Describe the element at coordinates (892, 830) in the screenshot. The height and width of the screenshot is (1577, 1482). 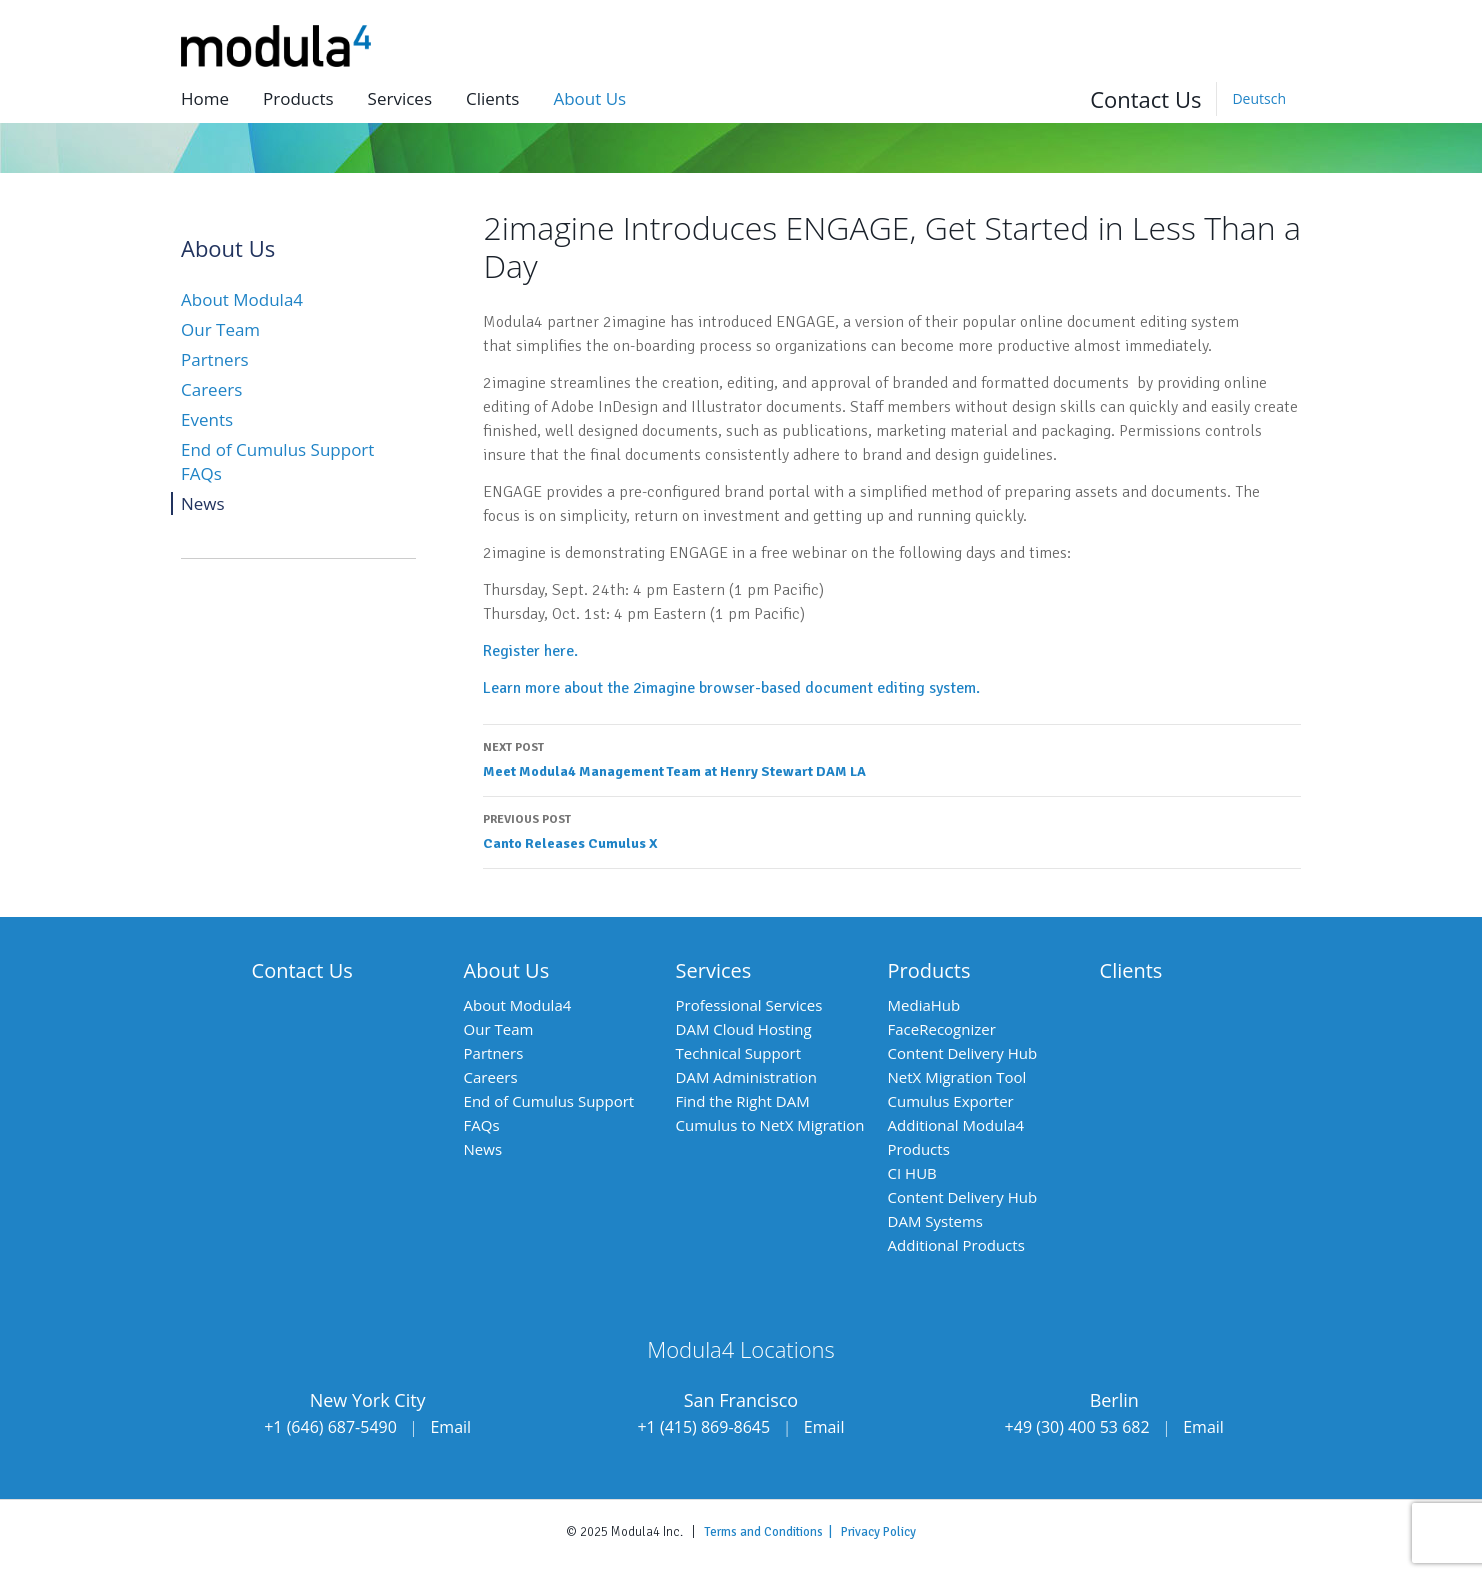
I see `Canto Releases Cumulus X` at that location.